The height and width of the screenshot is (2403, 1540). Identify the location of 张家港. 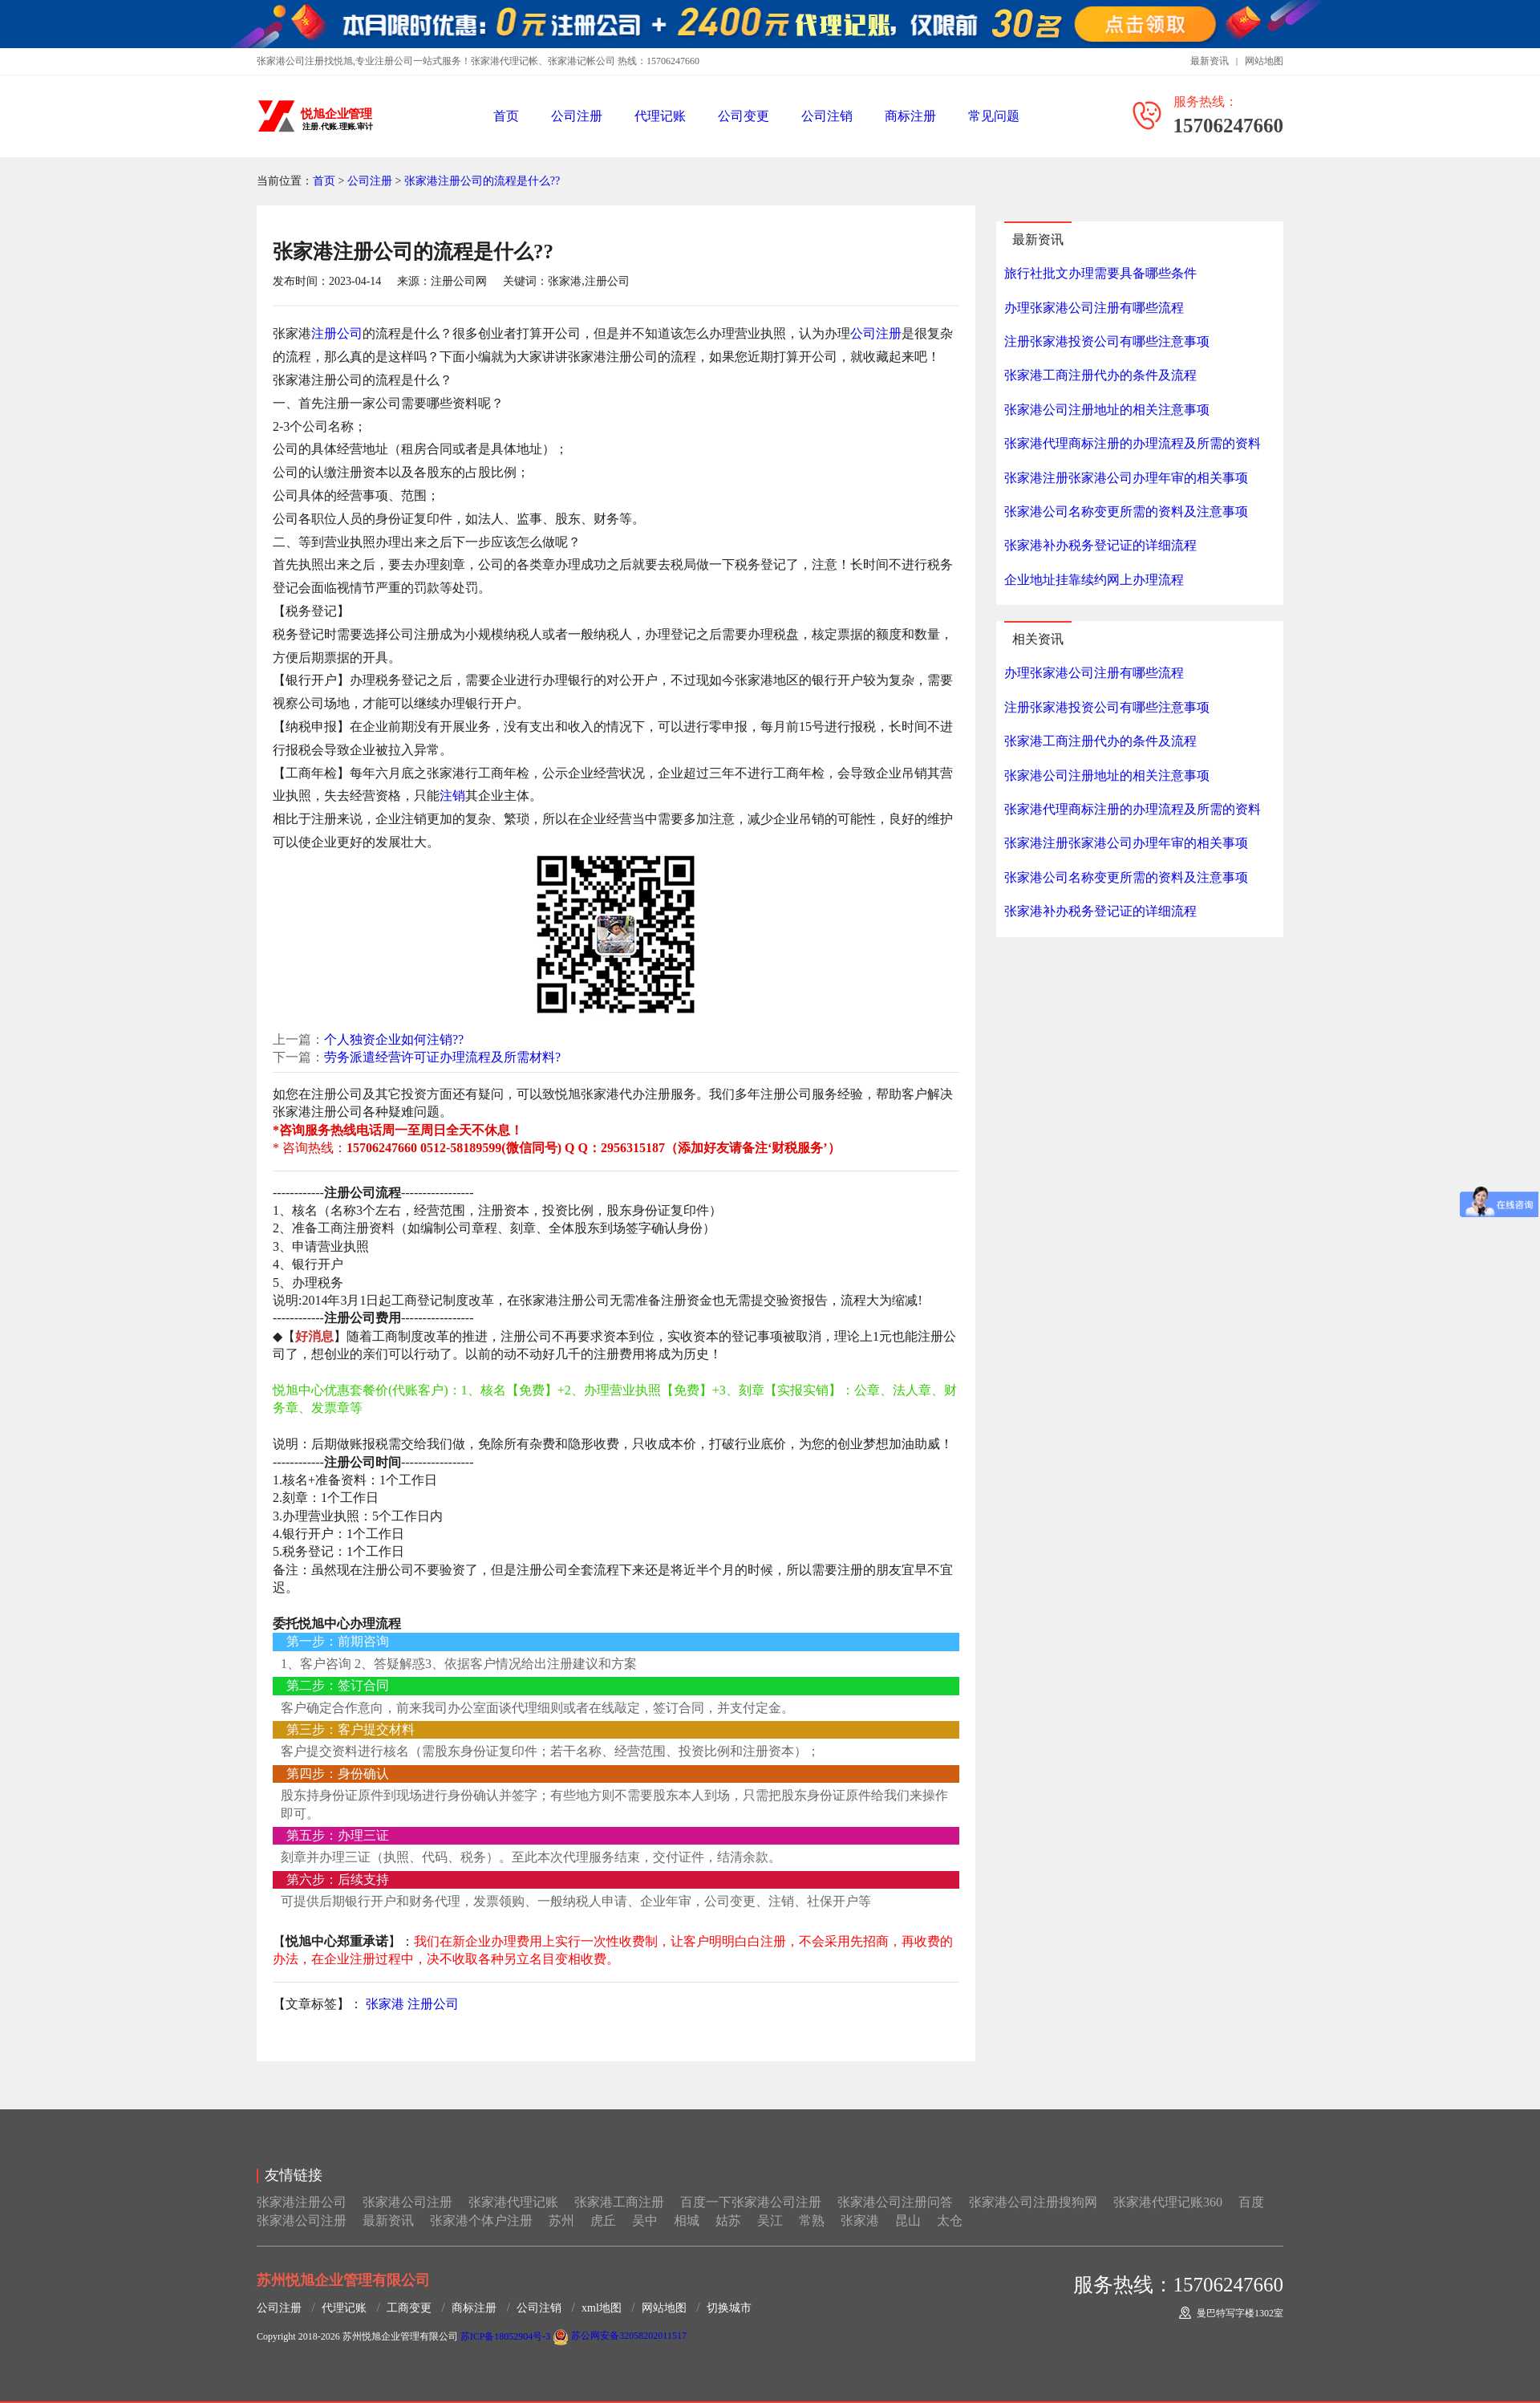
(385, 2004).